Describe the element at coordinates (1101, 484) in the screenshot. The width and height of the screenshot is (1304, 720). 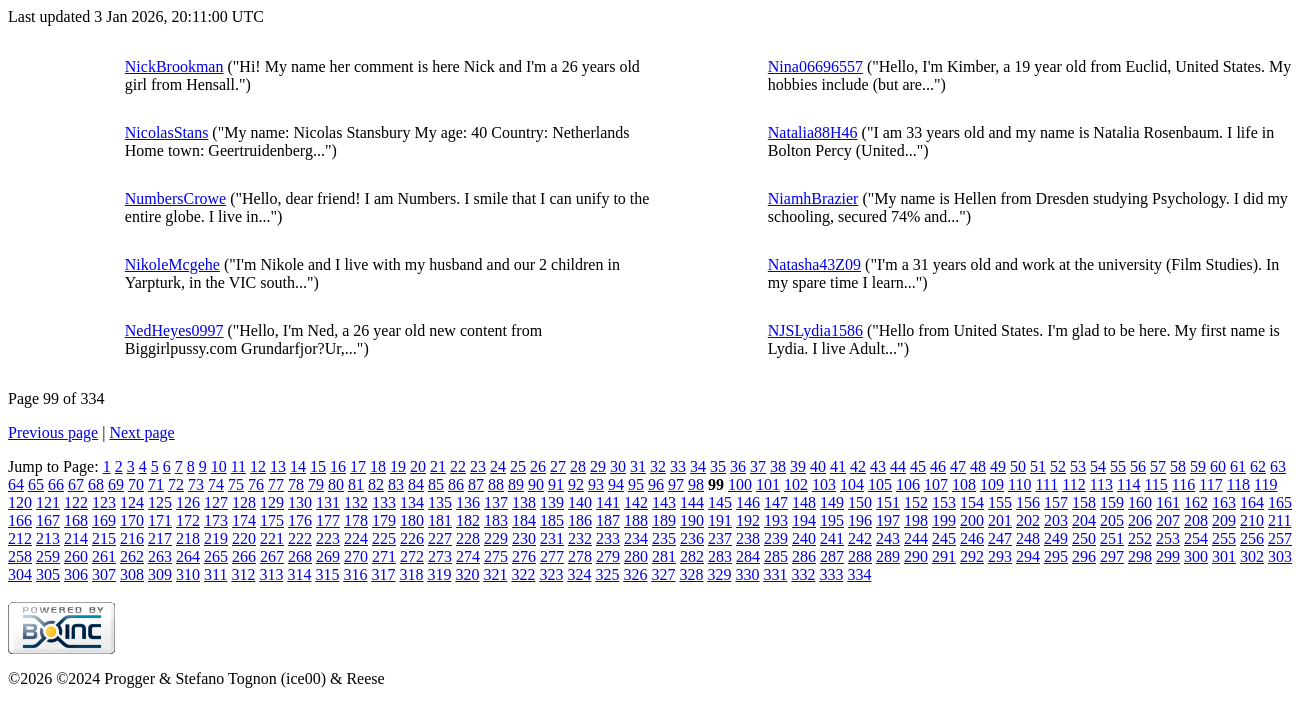
I see `113` at that location.